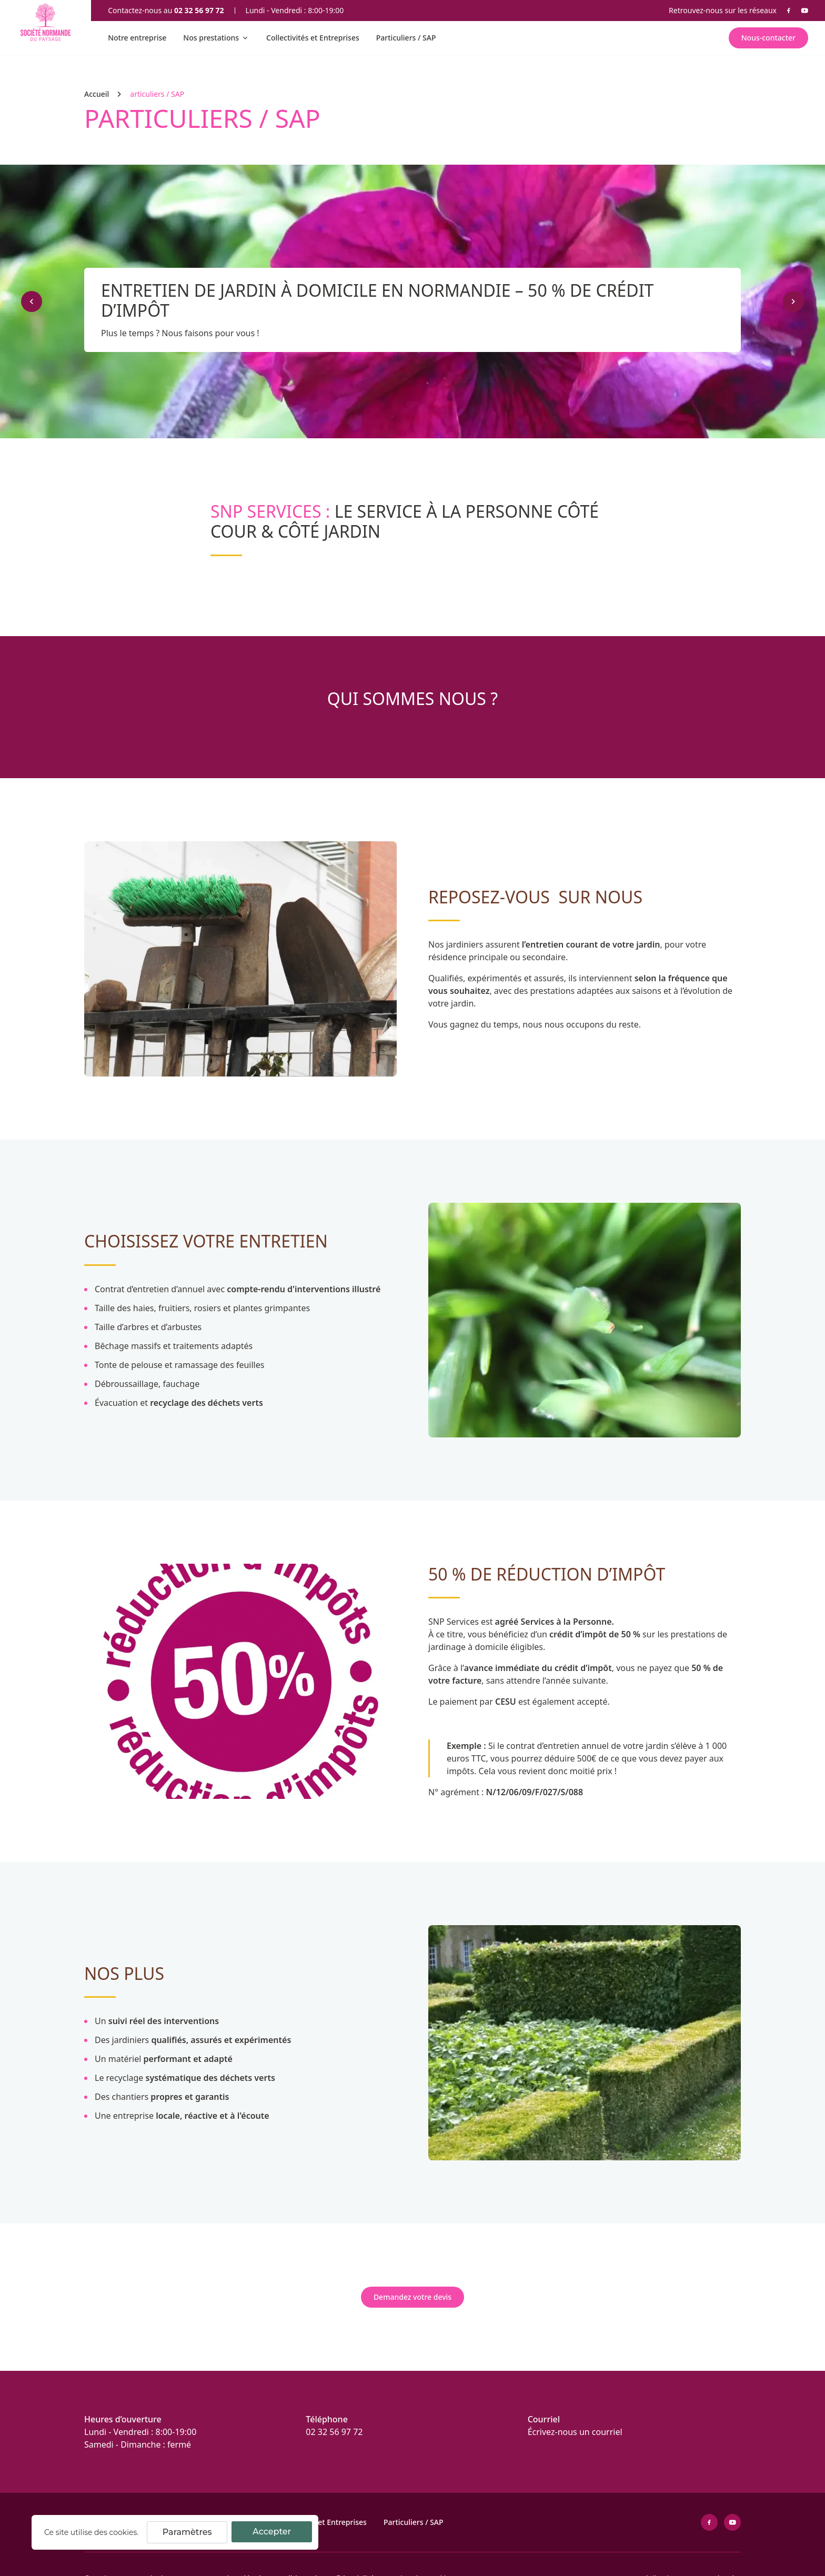 The image size is (825, 2576). What do you see at coordinates (412, 2297) in the screenshot?
I see `Demandez votre devis` at bounding box center [412, 2297].